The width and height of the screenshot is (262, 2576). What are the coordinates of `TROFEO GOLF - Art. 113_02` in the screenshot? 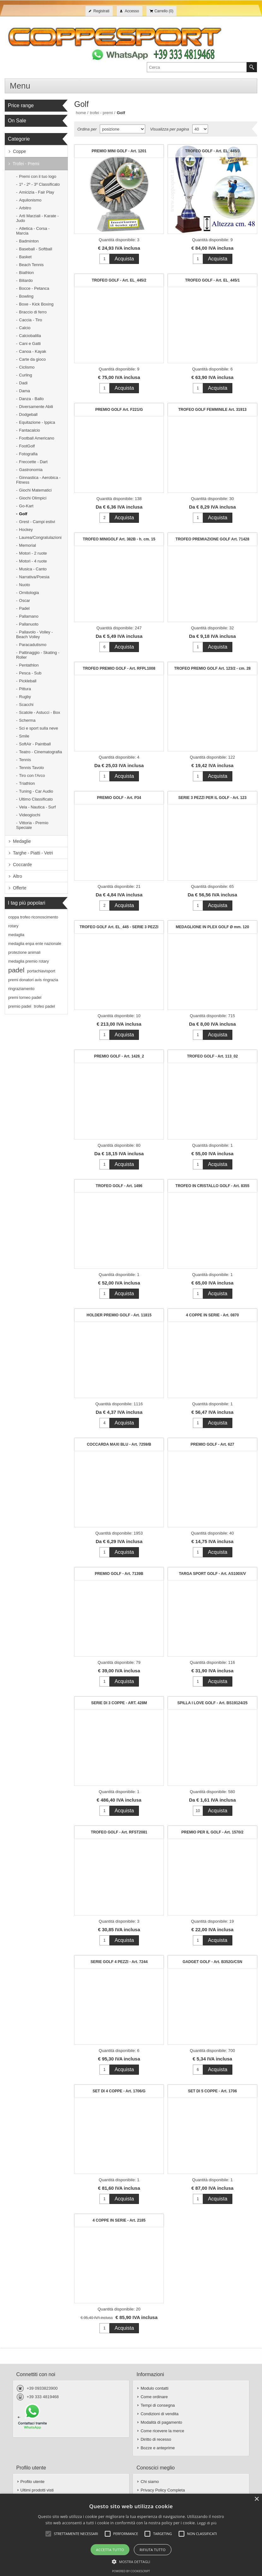 It's located at (212, 1056).